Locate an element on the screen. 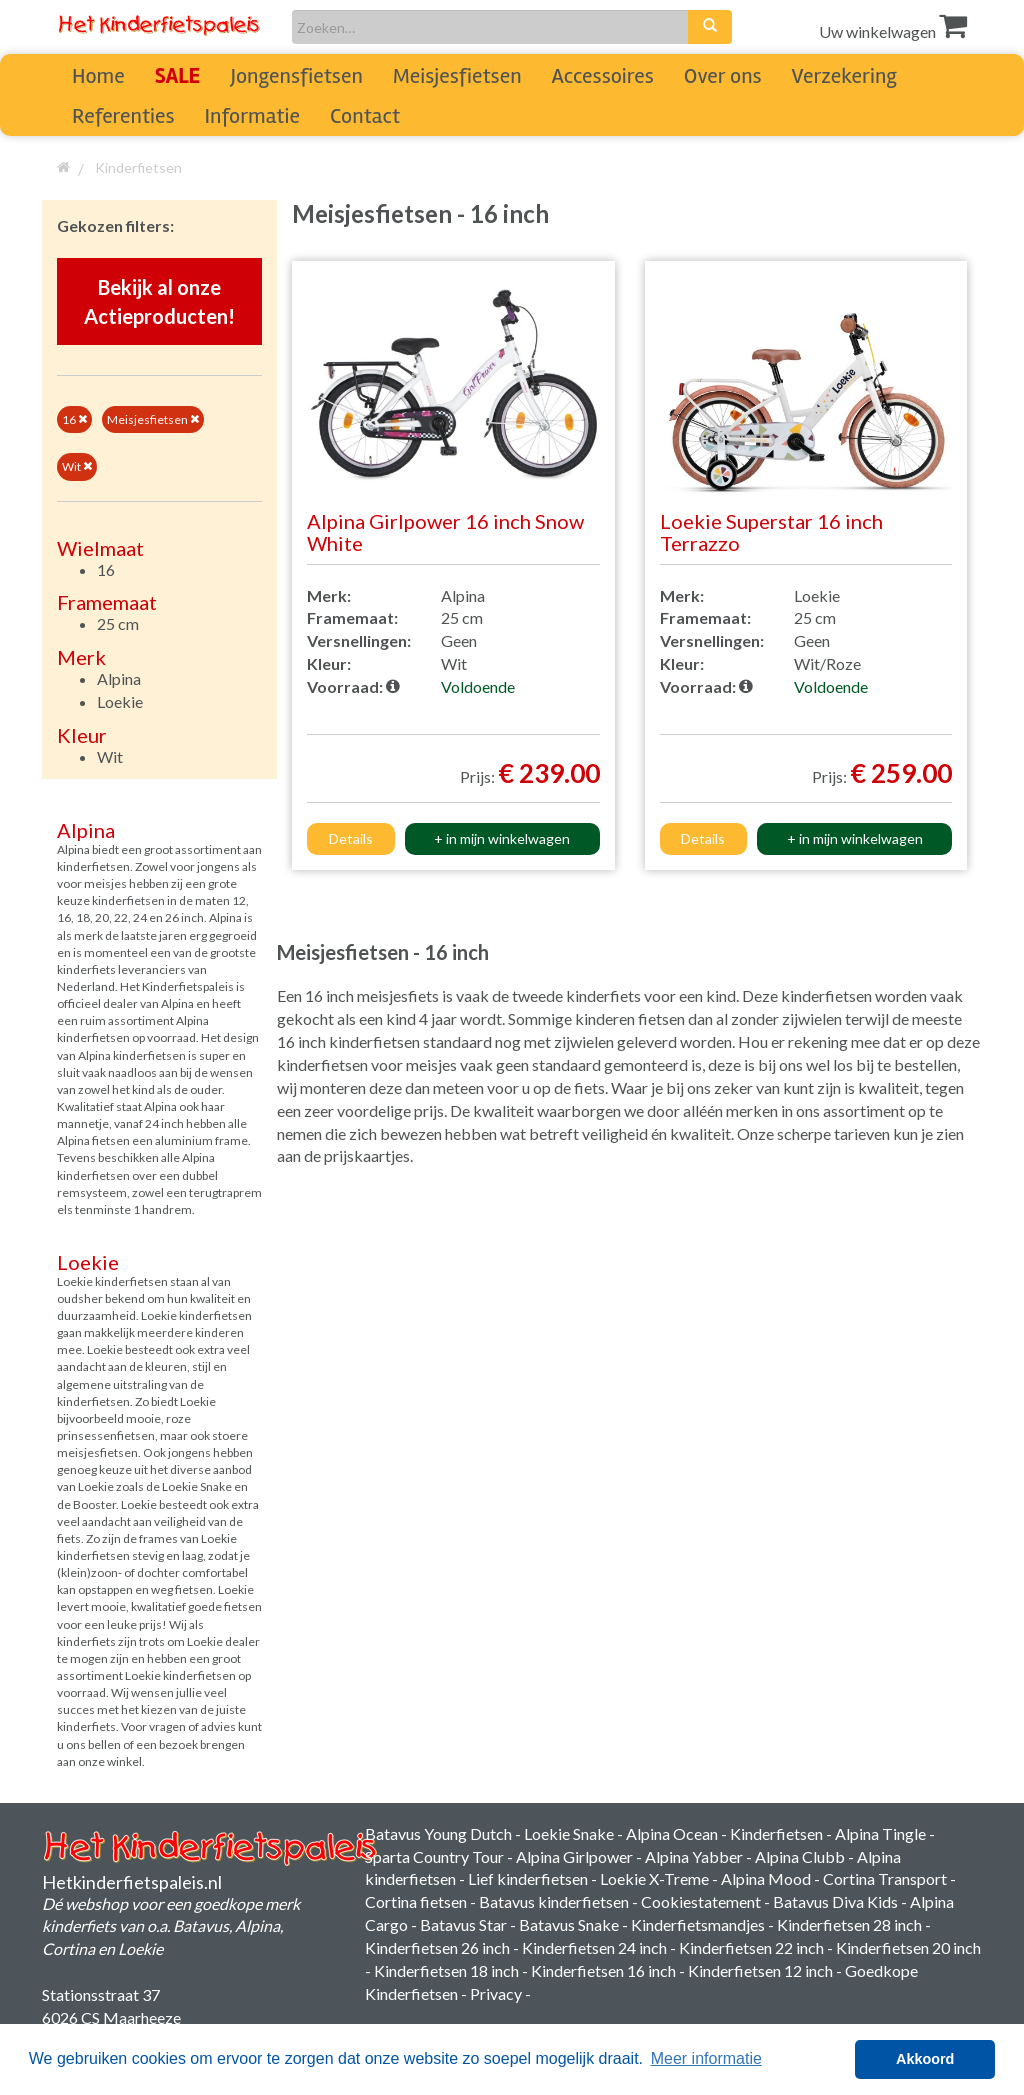 The width and height of the screenshot is (1024, 2095). 16 is located at coordinates (74, 419).